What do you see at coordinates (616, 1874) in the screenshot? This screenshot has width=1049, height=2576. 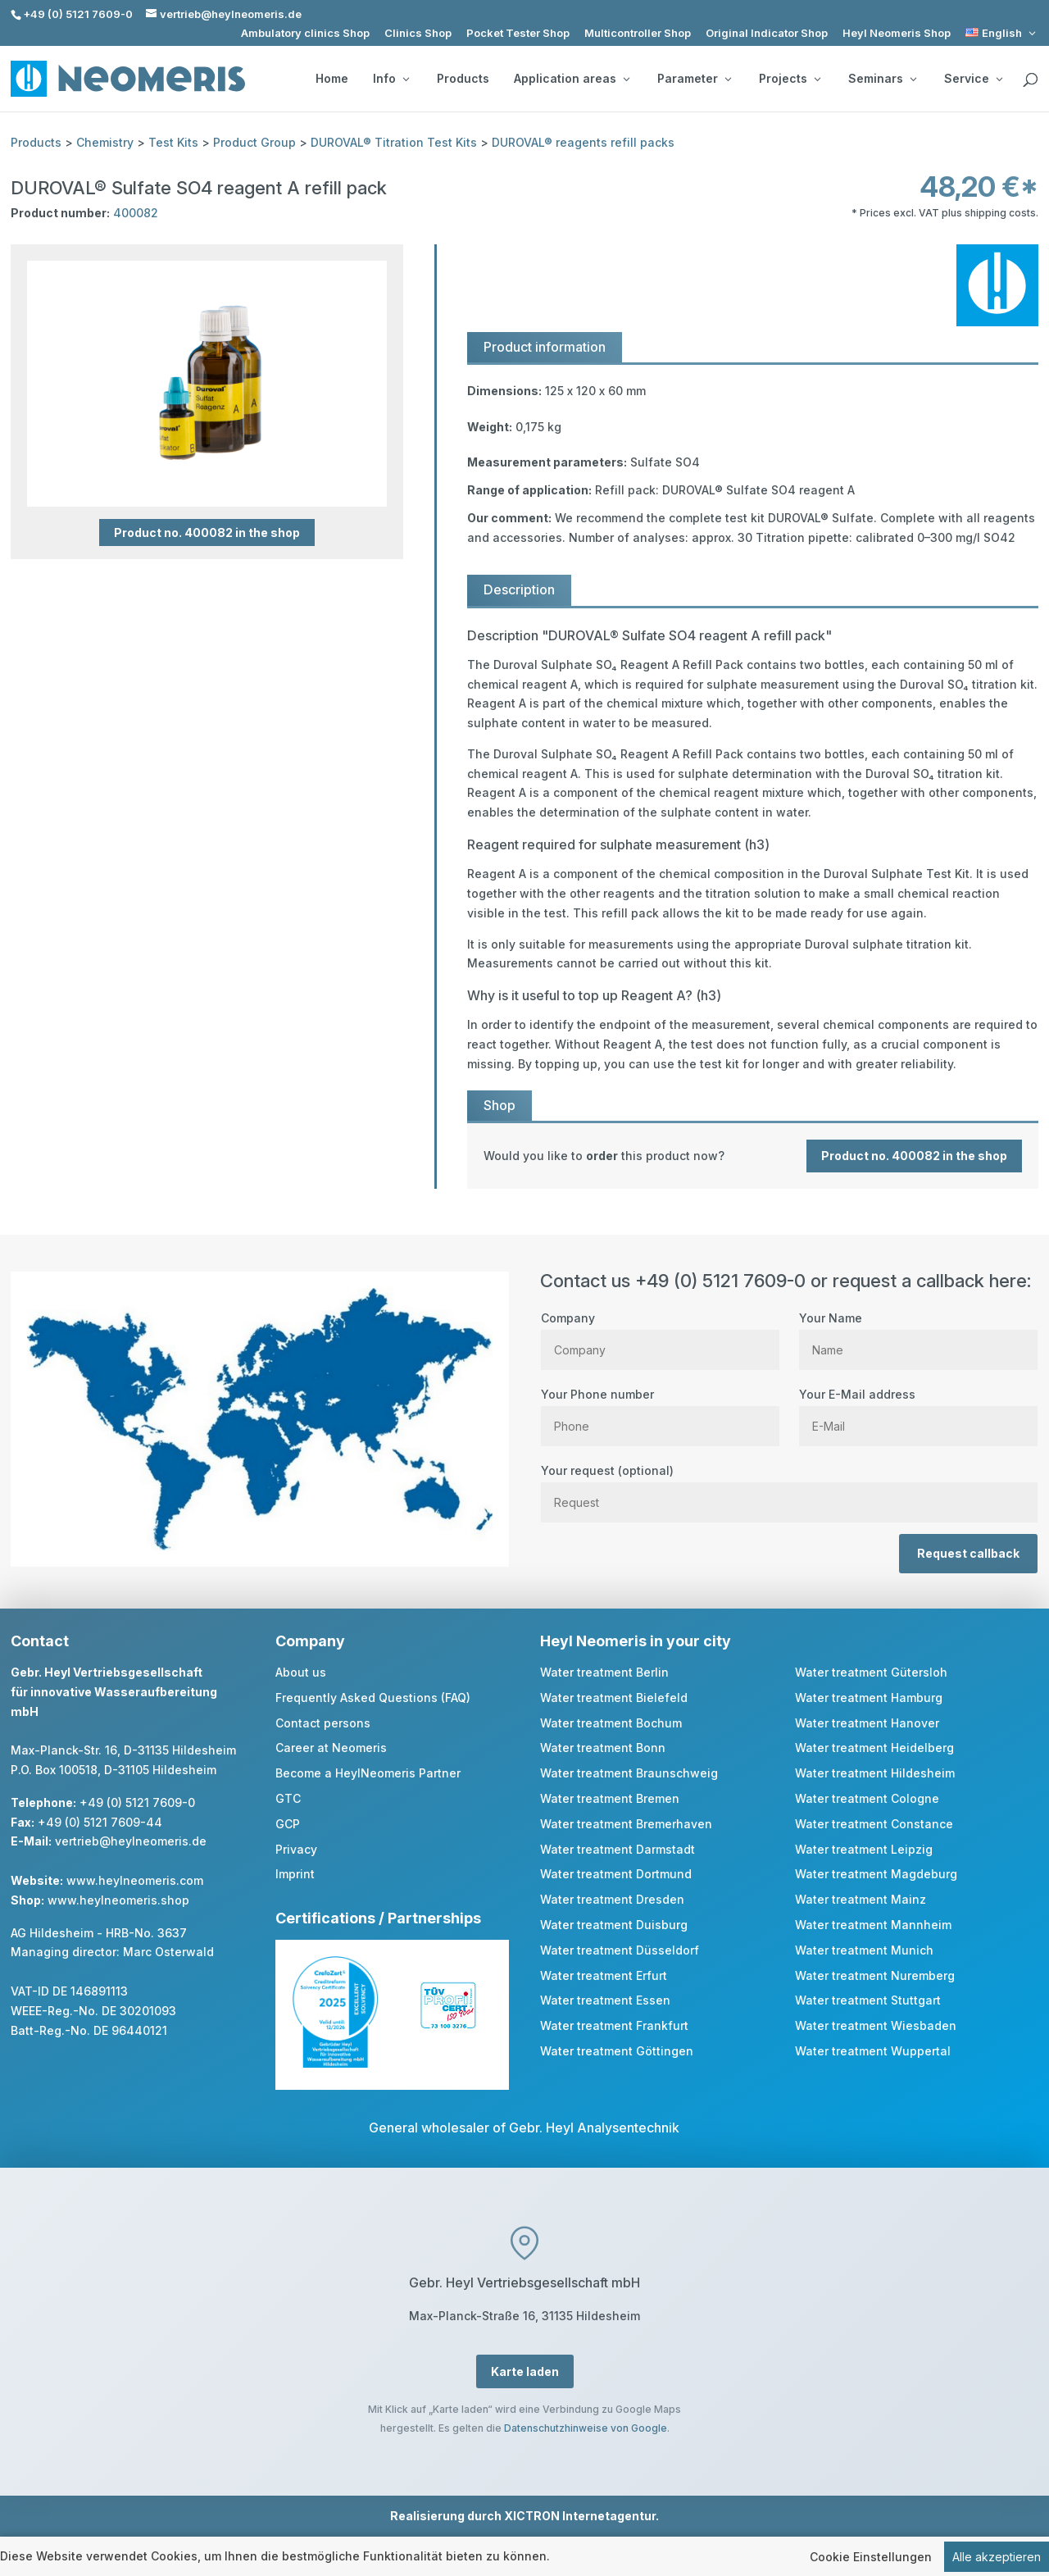 I see `Water treatment Dortmund [link]` at bounding box center [616, 1874].